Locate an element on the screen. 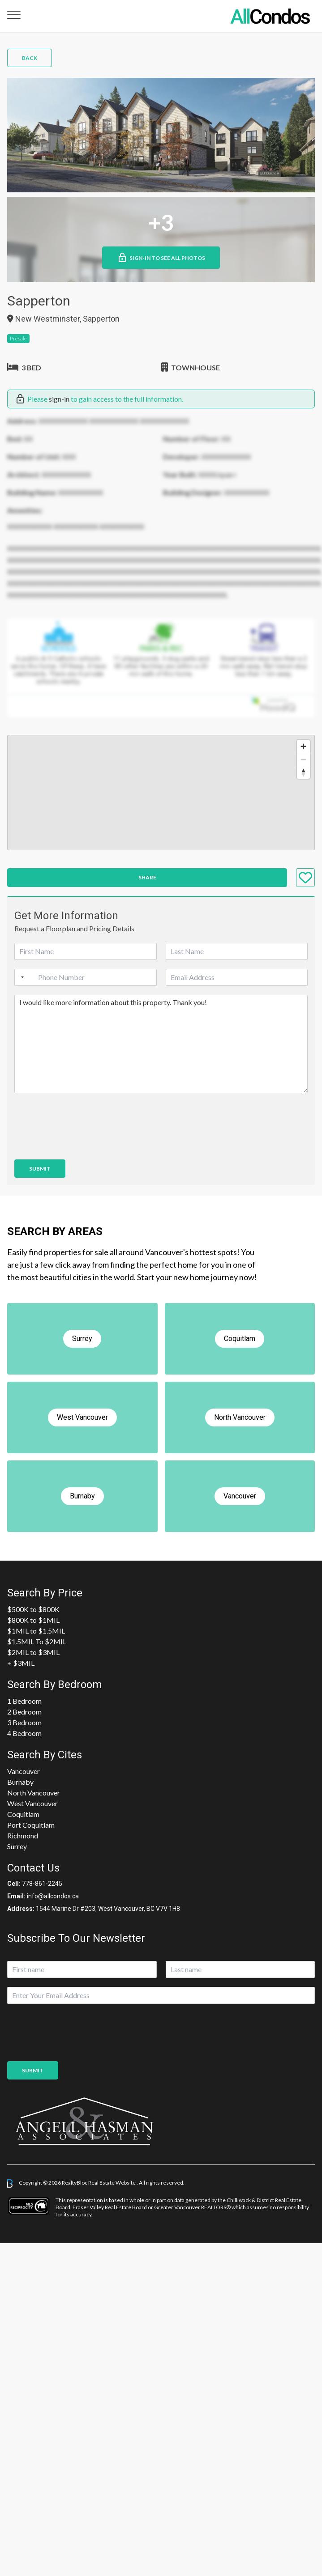  Share is located at coordinates (147, 877).